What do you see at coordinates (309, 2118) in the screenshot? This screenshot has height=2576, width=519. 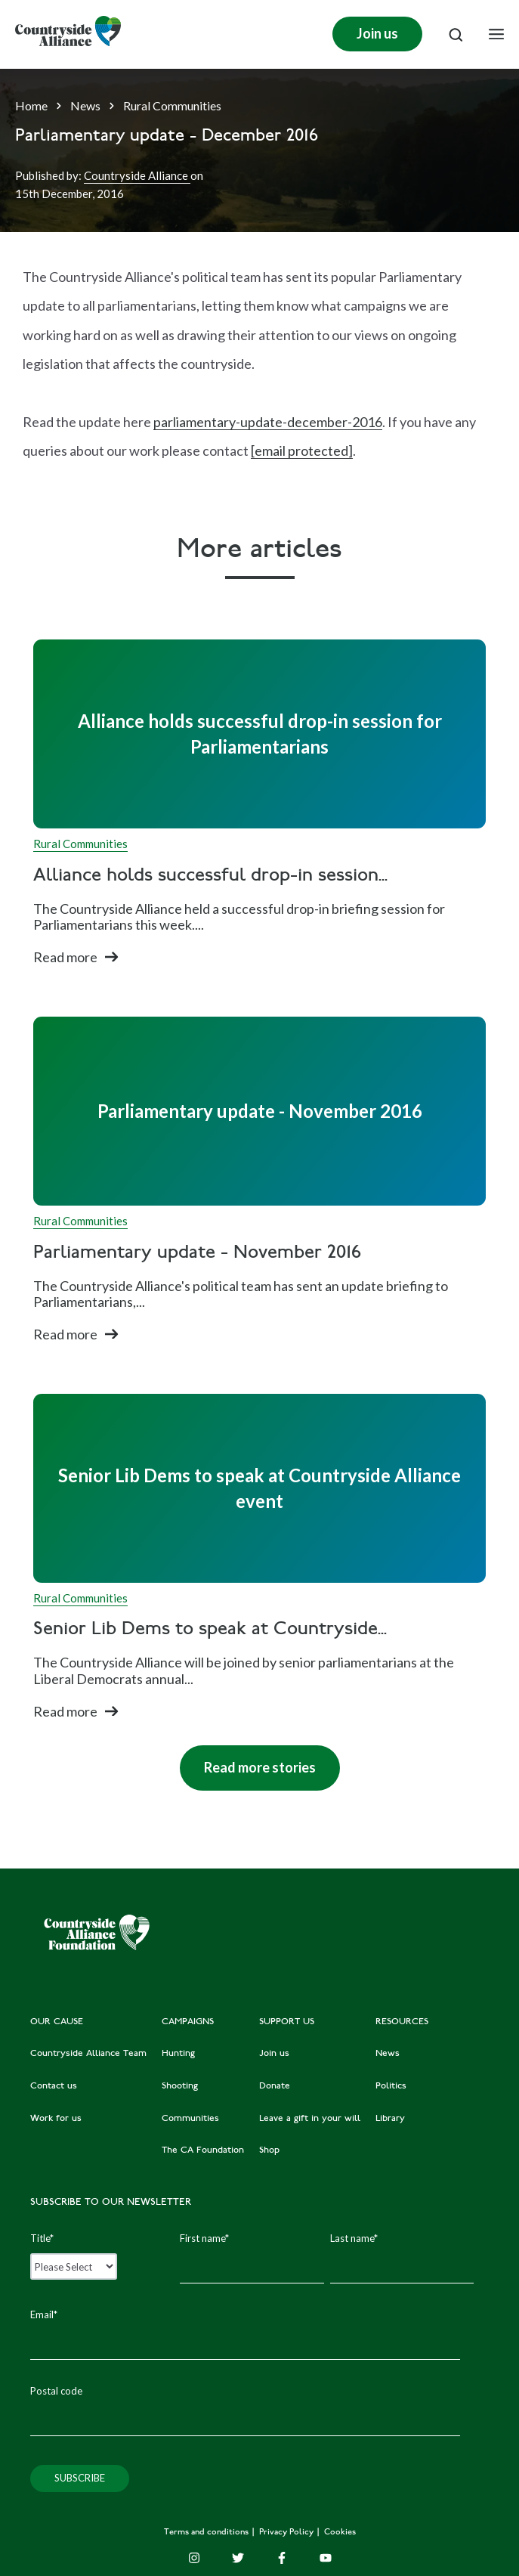 I see `Leave a gift in your will [menuitem]` at bounding box center [309, 2118].